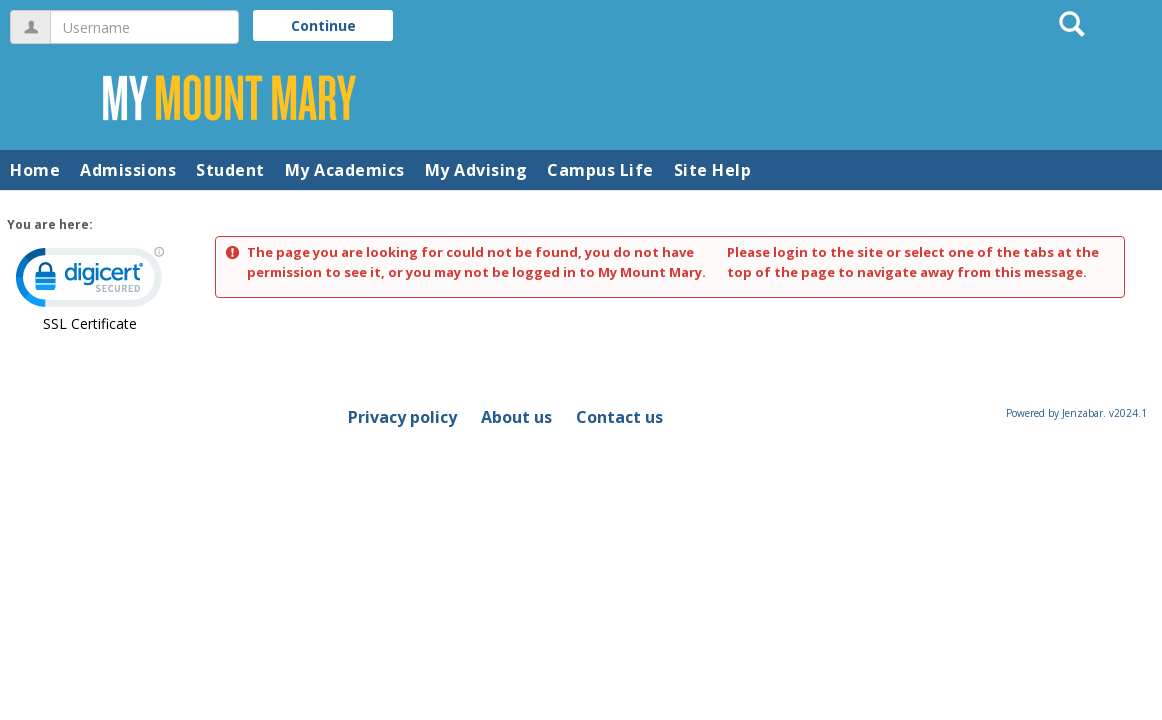  Describe the element at coordinates (90, 281) in the screenshot. I see `[link]` at that location.